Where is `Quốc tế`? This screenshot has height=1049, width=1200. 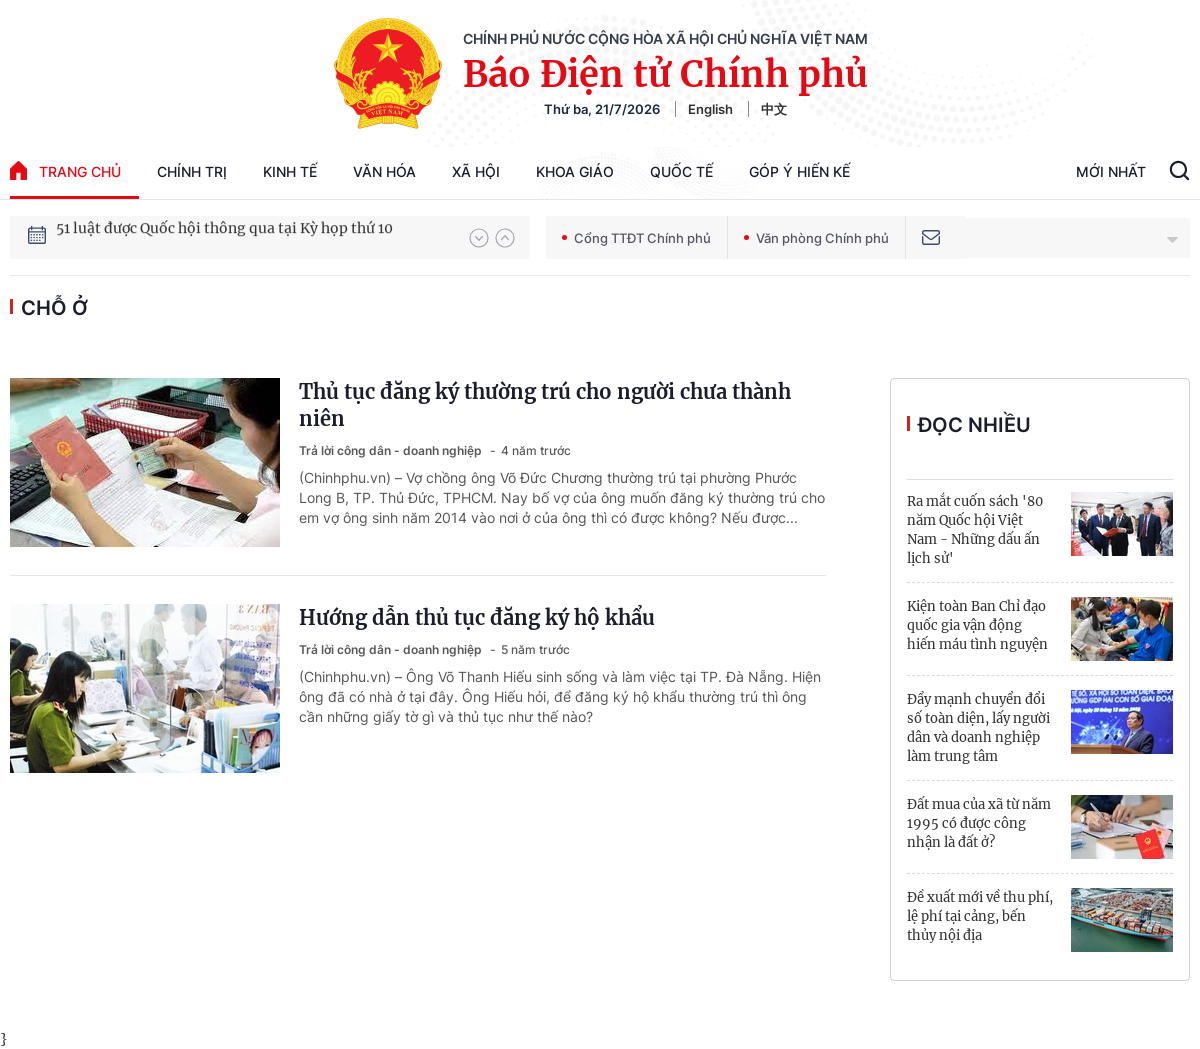
Quốc tế is located at coordinates (681, 171).